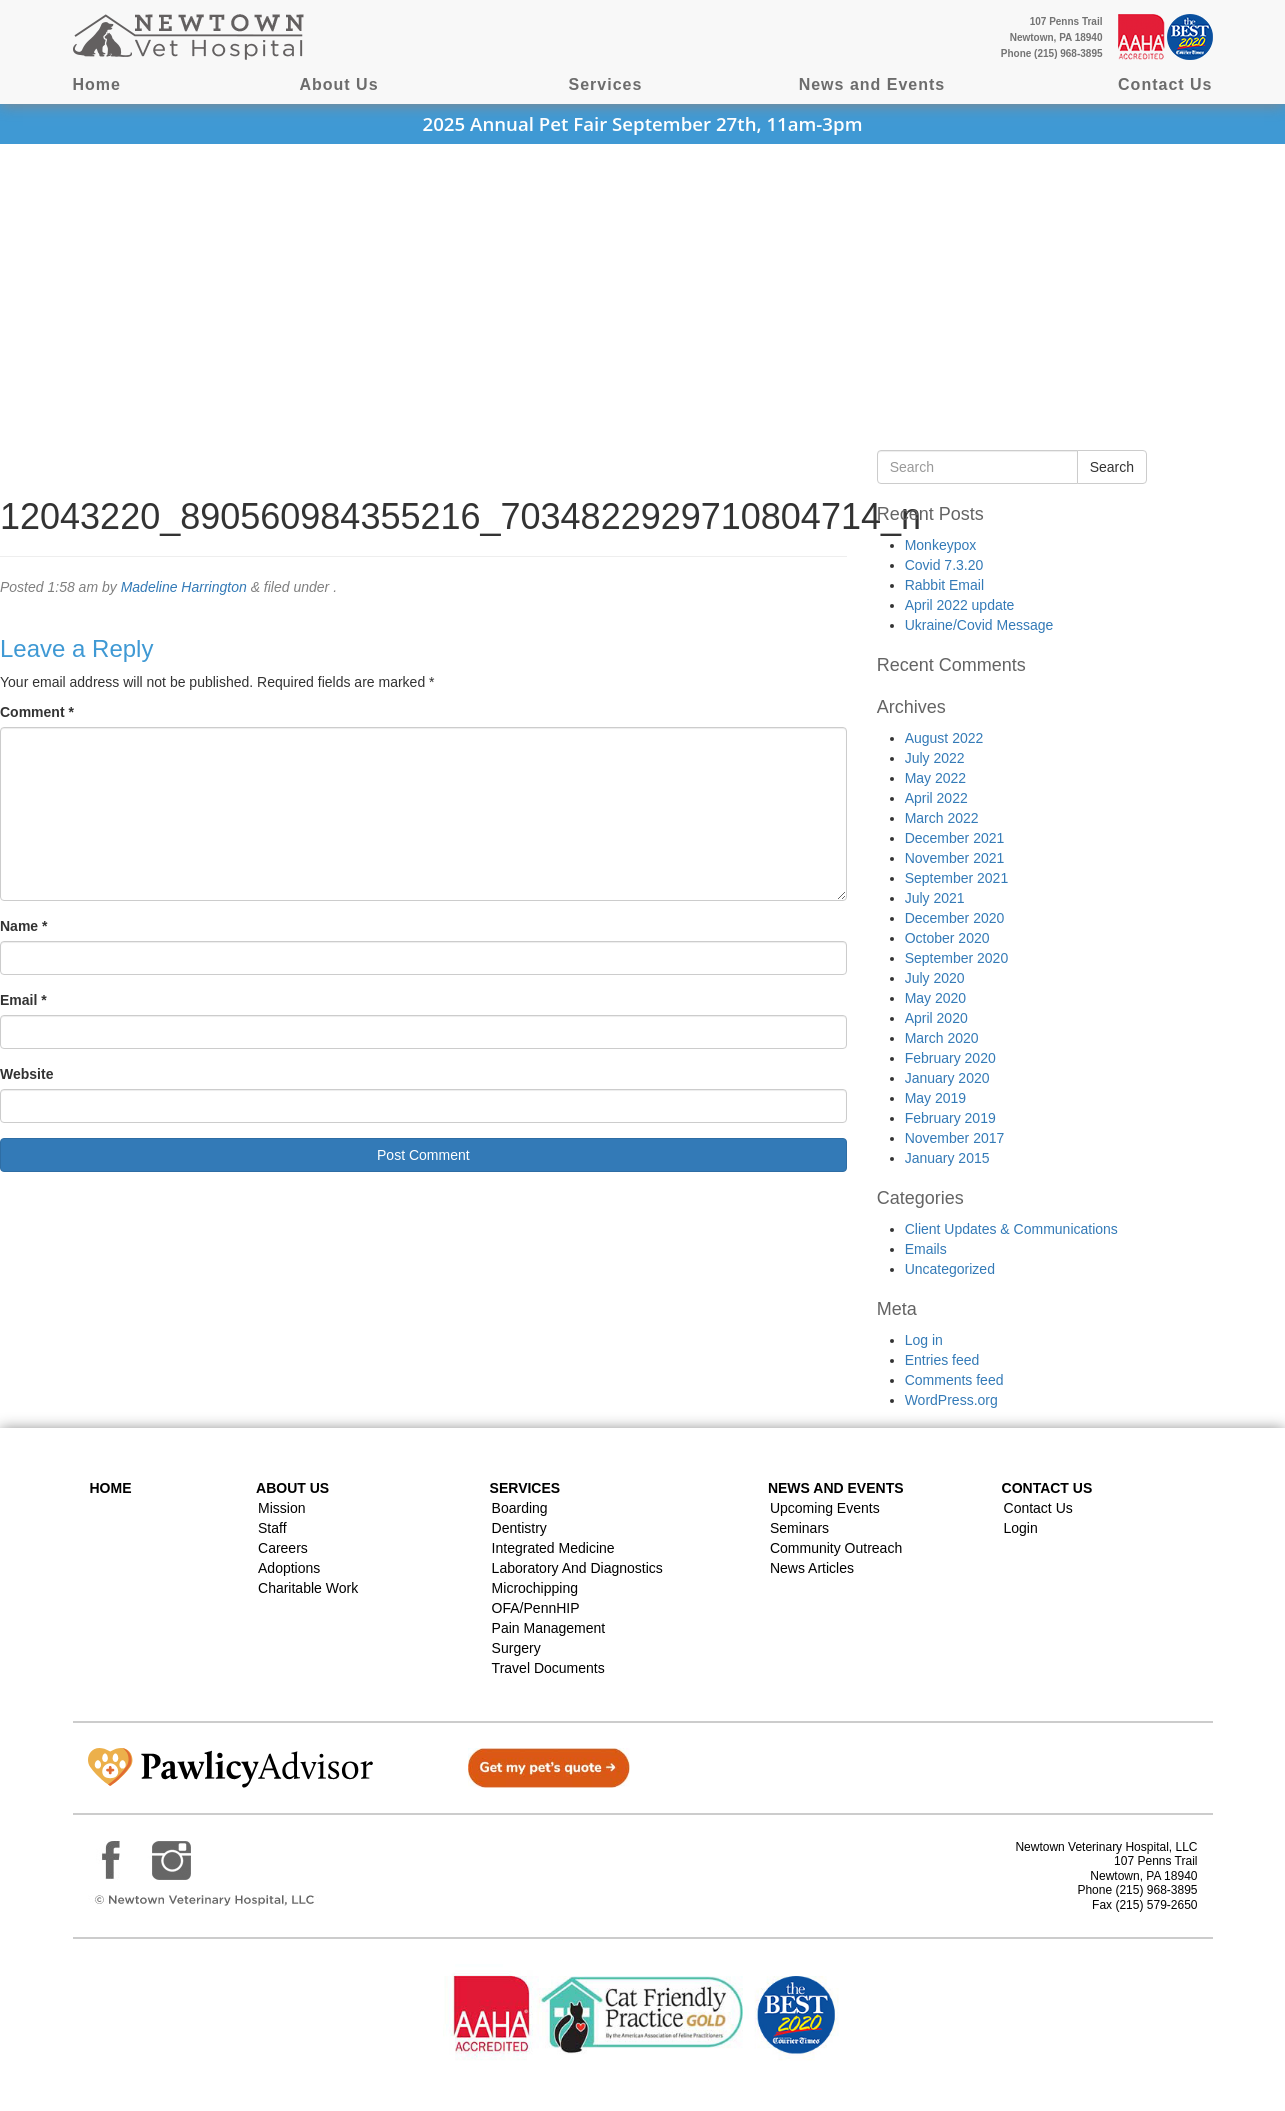  What do you see at coordinates (1011, 1229) in the screenshot?
I see `Client Updates & Communications` at bounding box center [1011, 1229].